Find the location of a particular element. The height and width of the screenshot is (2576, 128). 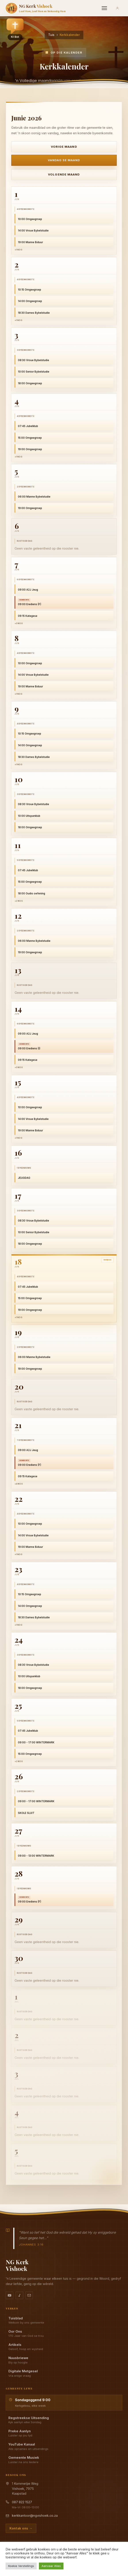

Volgende maand is located at coordinates (64, 174).